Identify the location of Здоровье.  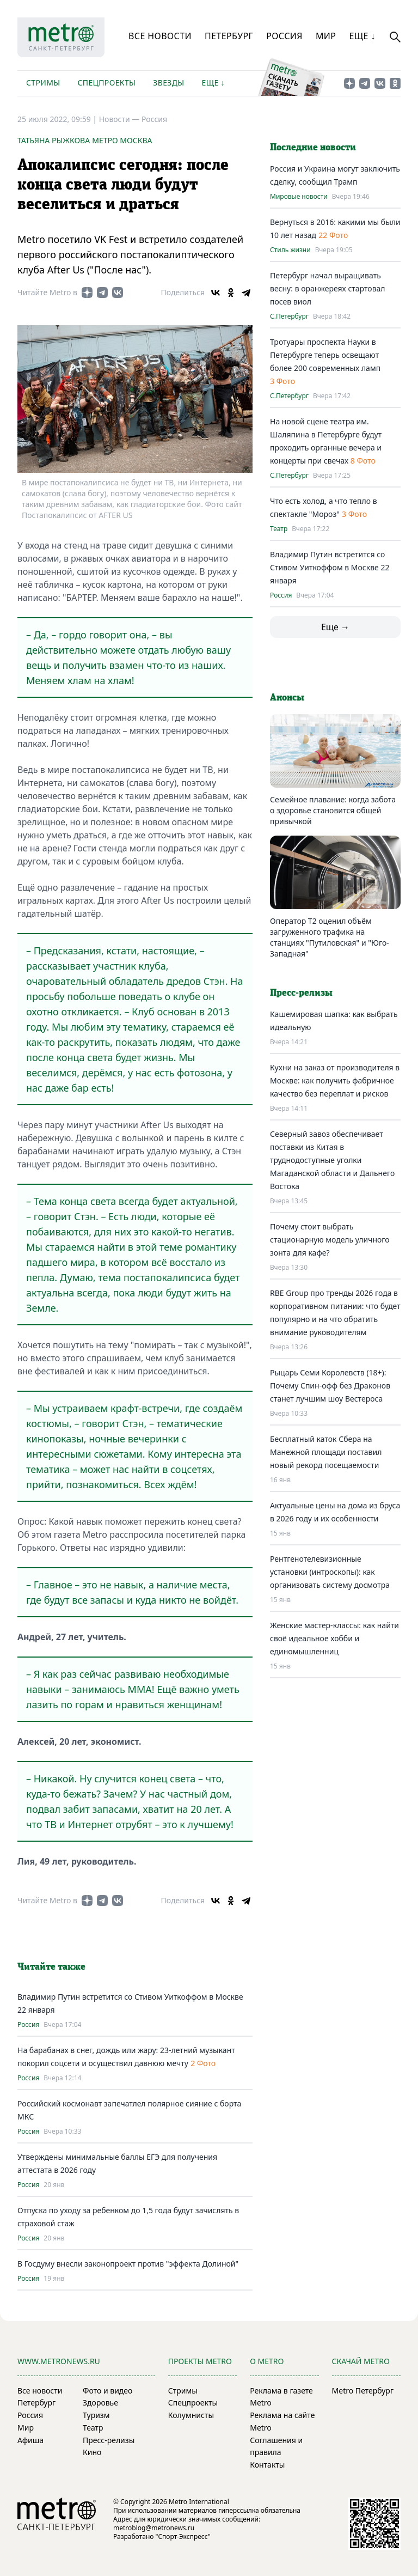
(100, 2402).